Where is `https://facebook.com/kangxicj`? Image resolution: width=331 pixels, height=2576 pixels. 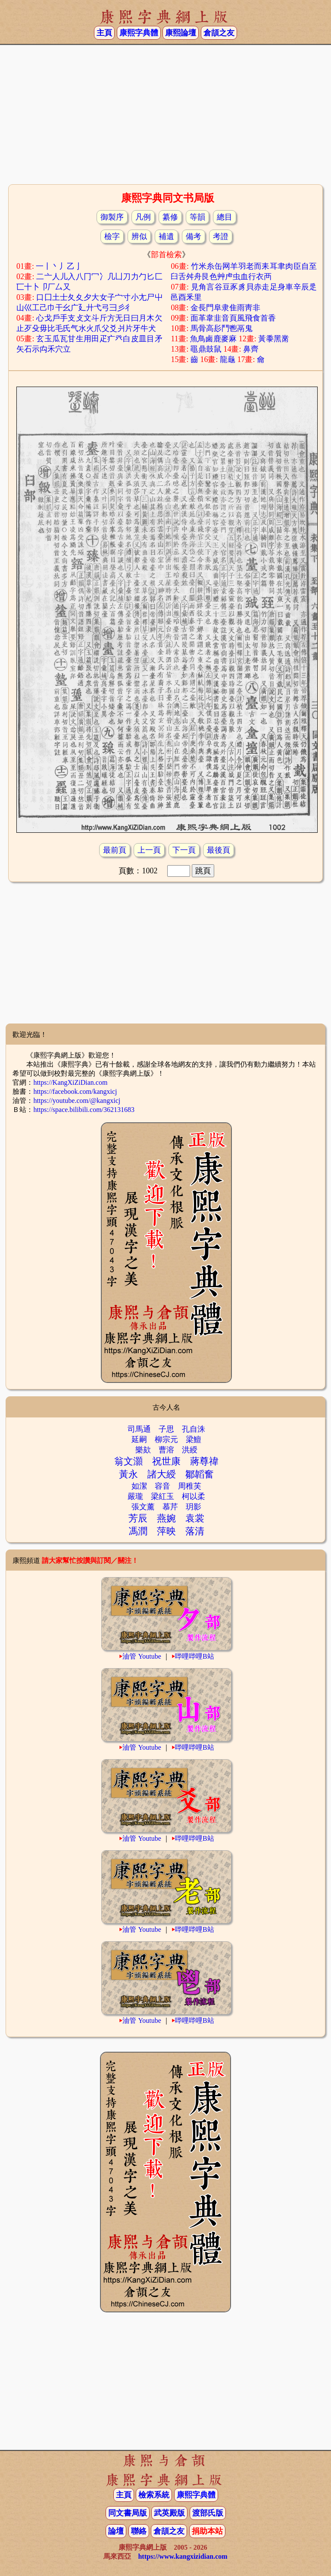
https://facebook.com/kangxicj is located at coordinates (75, 1091).